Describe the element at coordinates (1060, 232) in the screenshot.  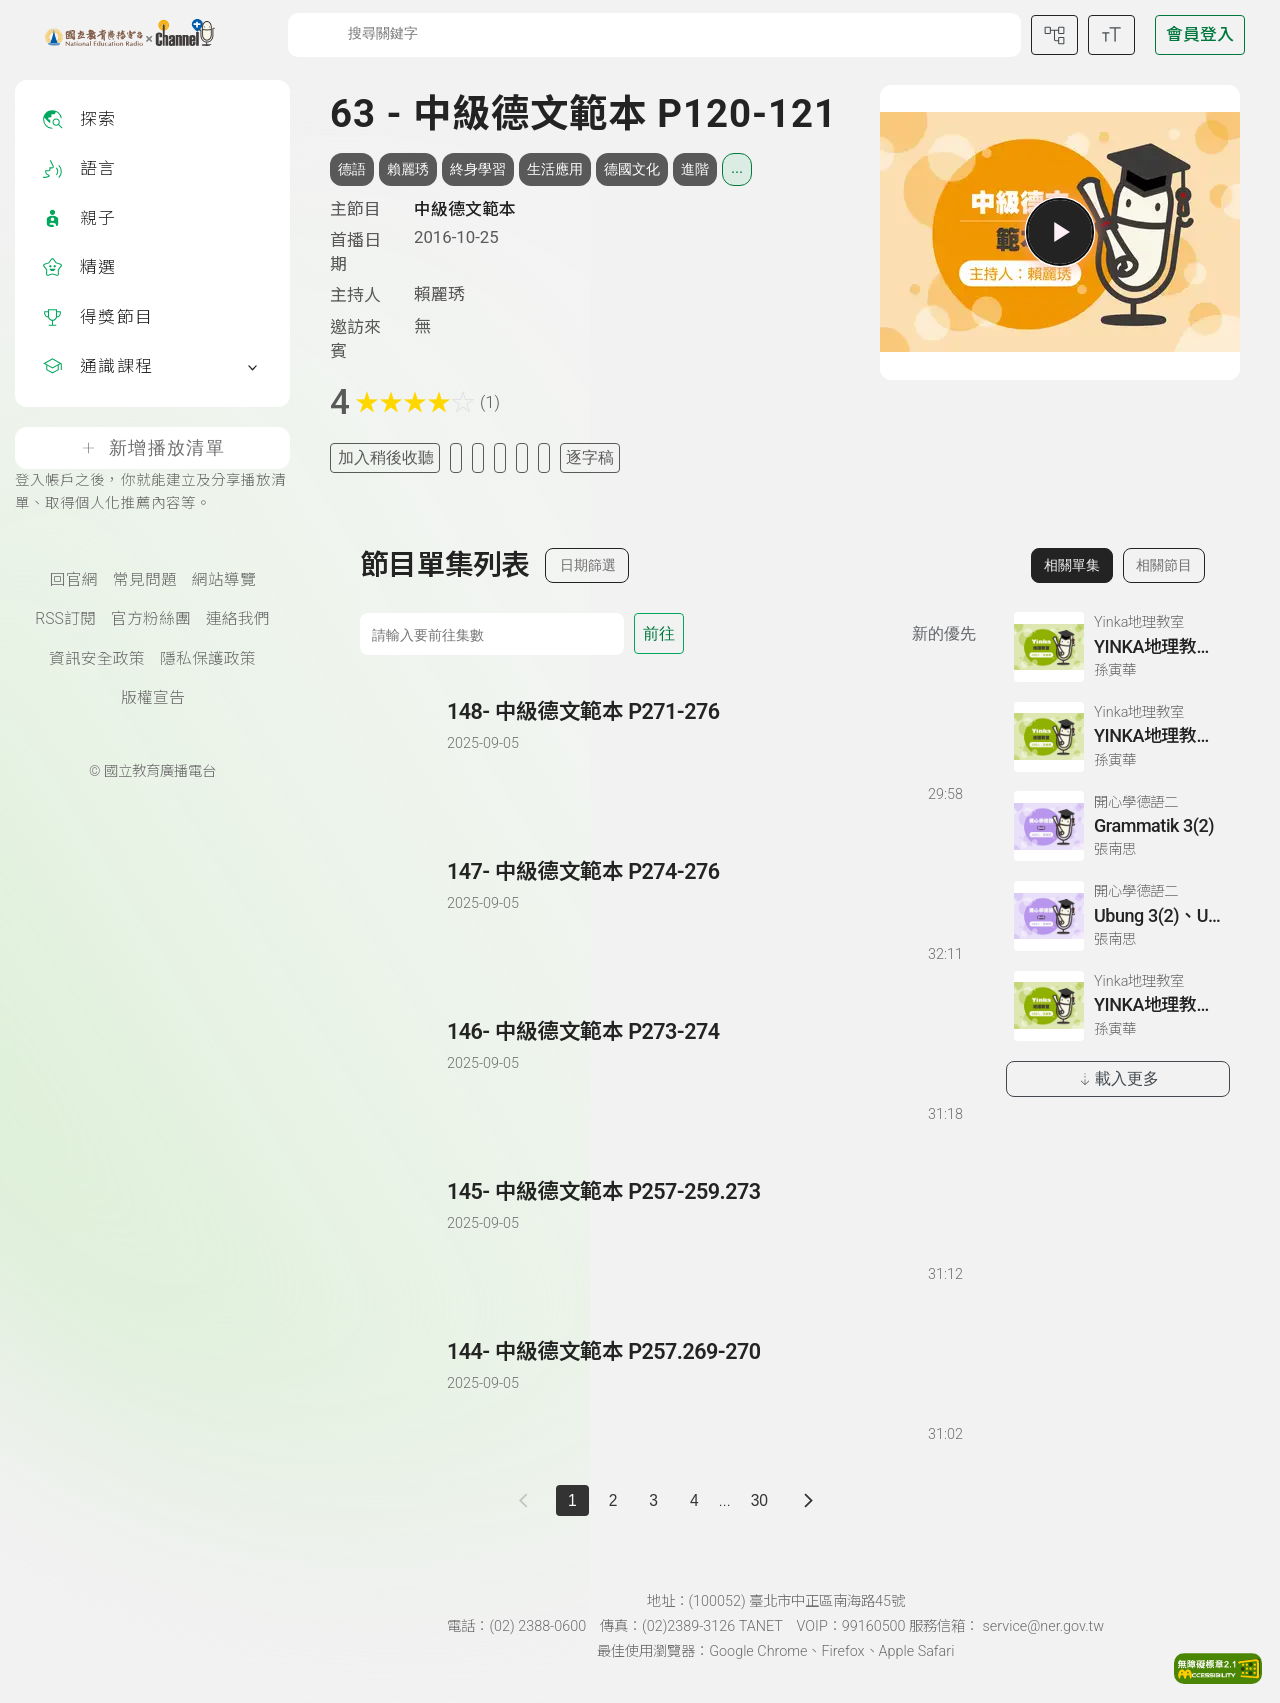
I see `[播放單集]` at that location.